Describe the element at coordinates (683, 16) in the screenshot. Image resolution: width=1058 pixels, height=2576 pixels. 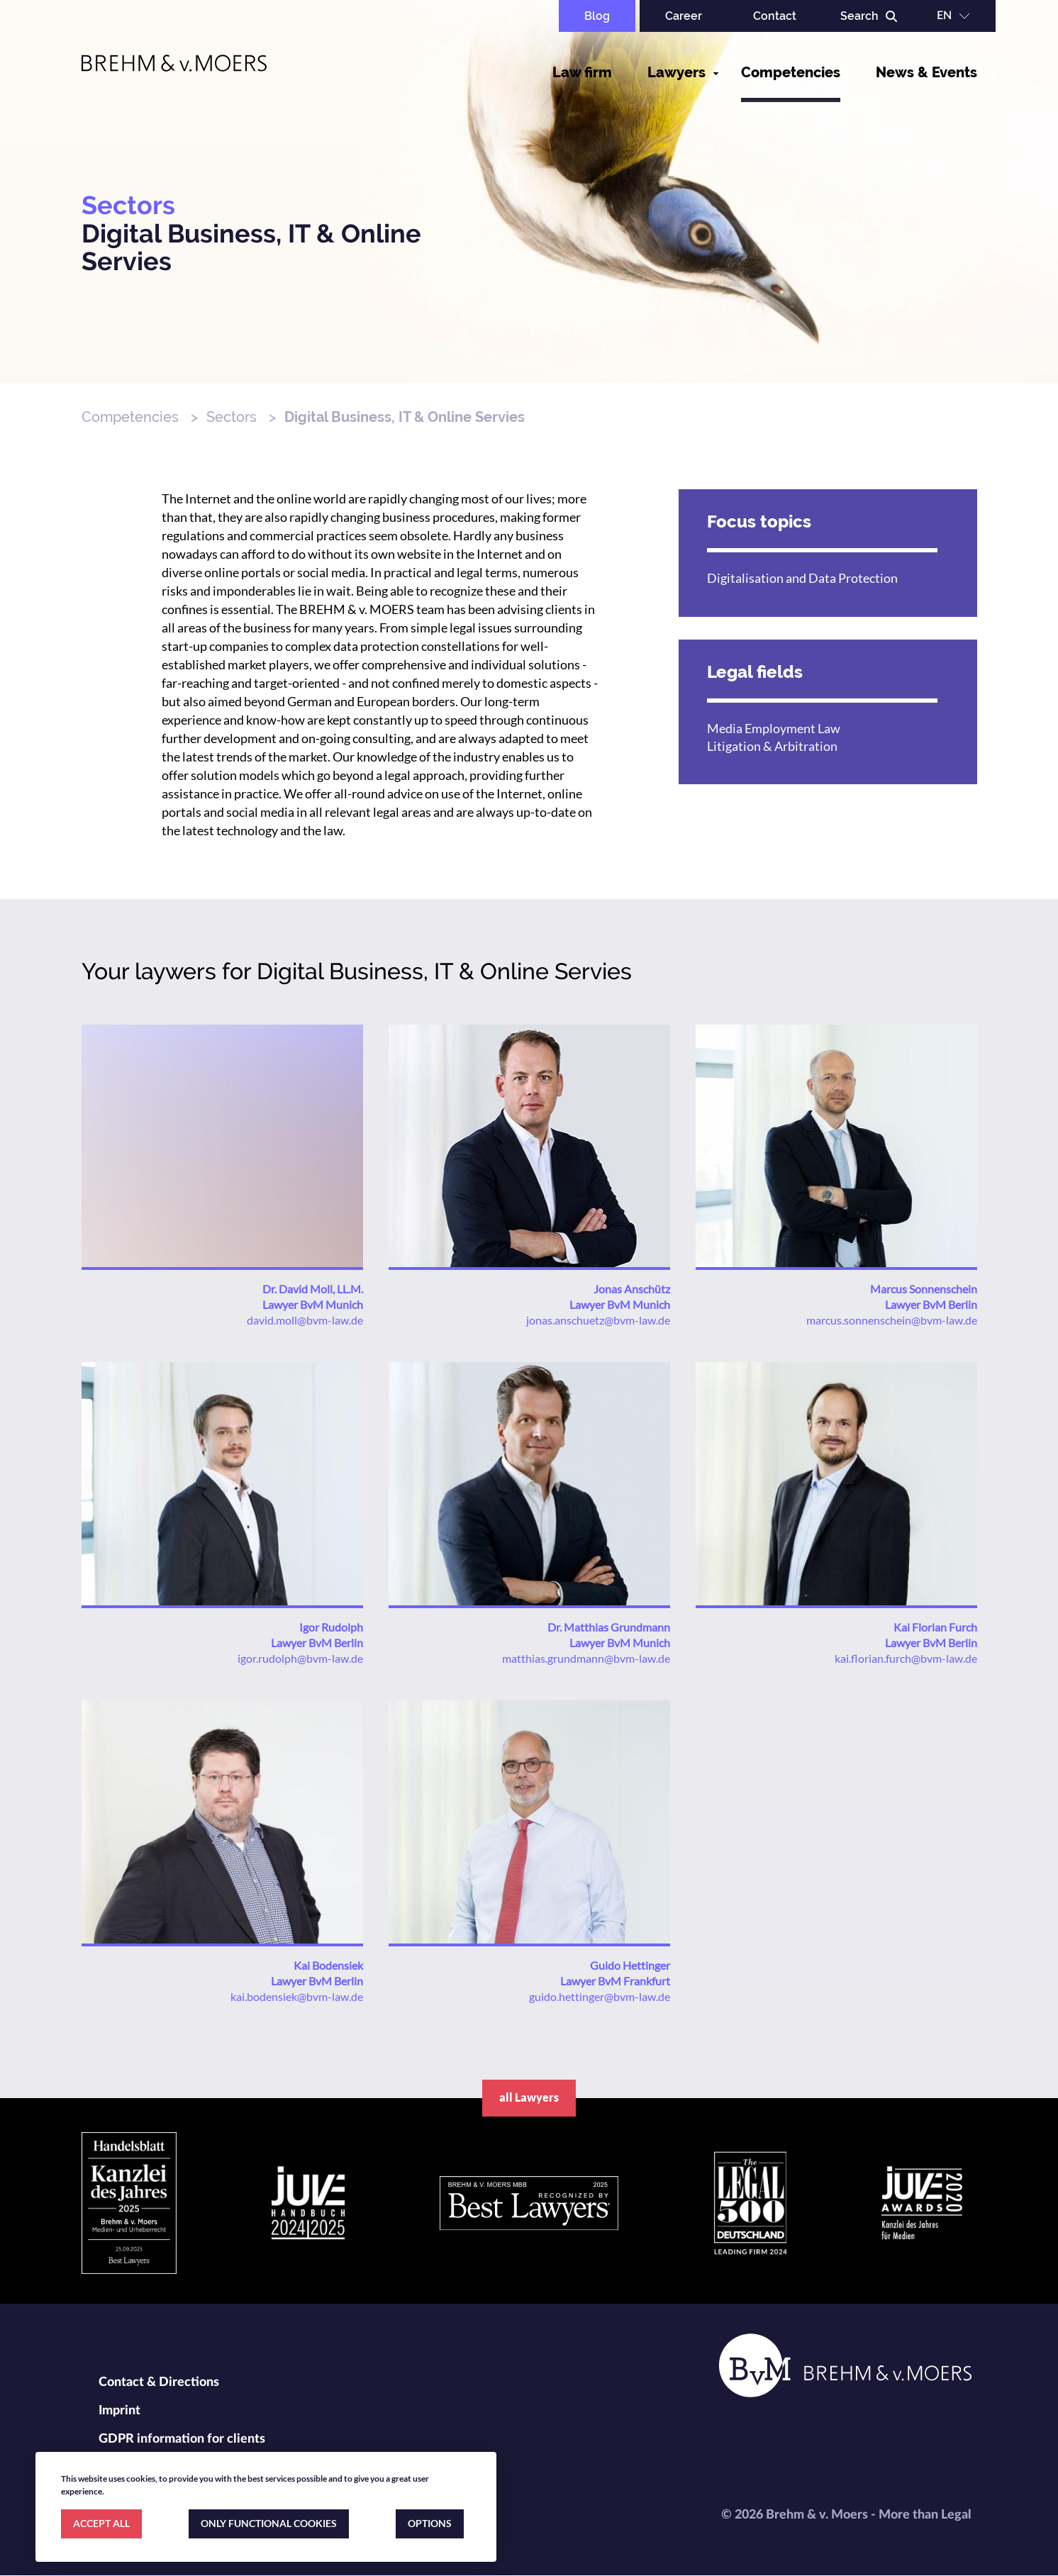
I see `Career` at that location.